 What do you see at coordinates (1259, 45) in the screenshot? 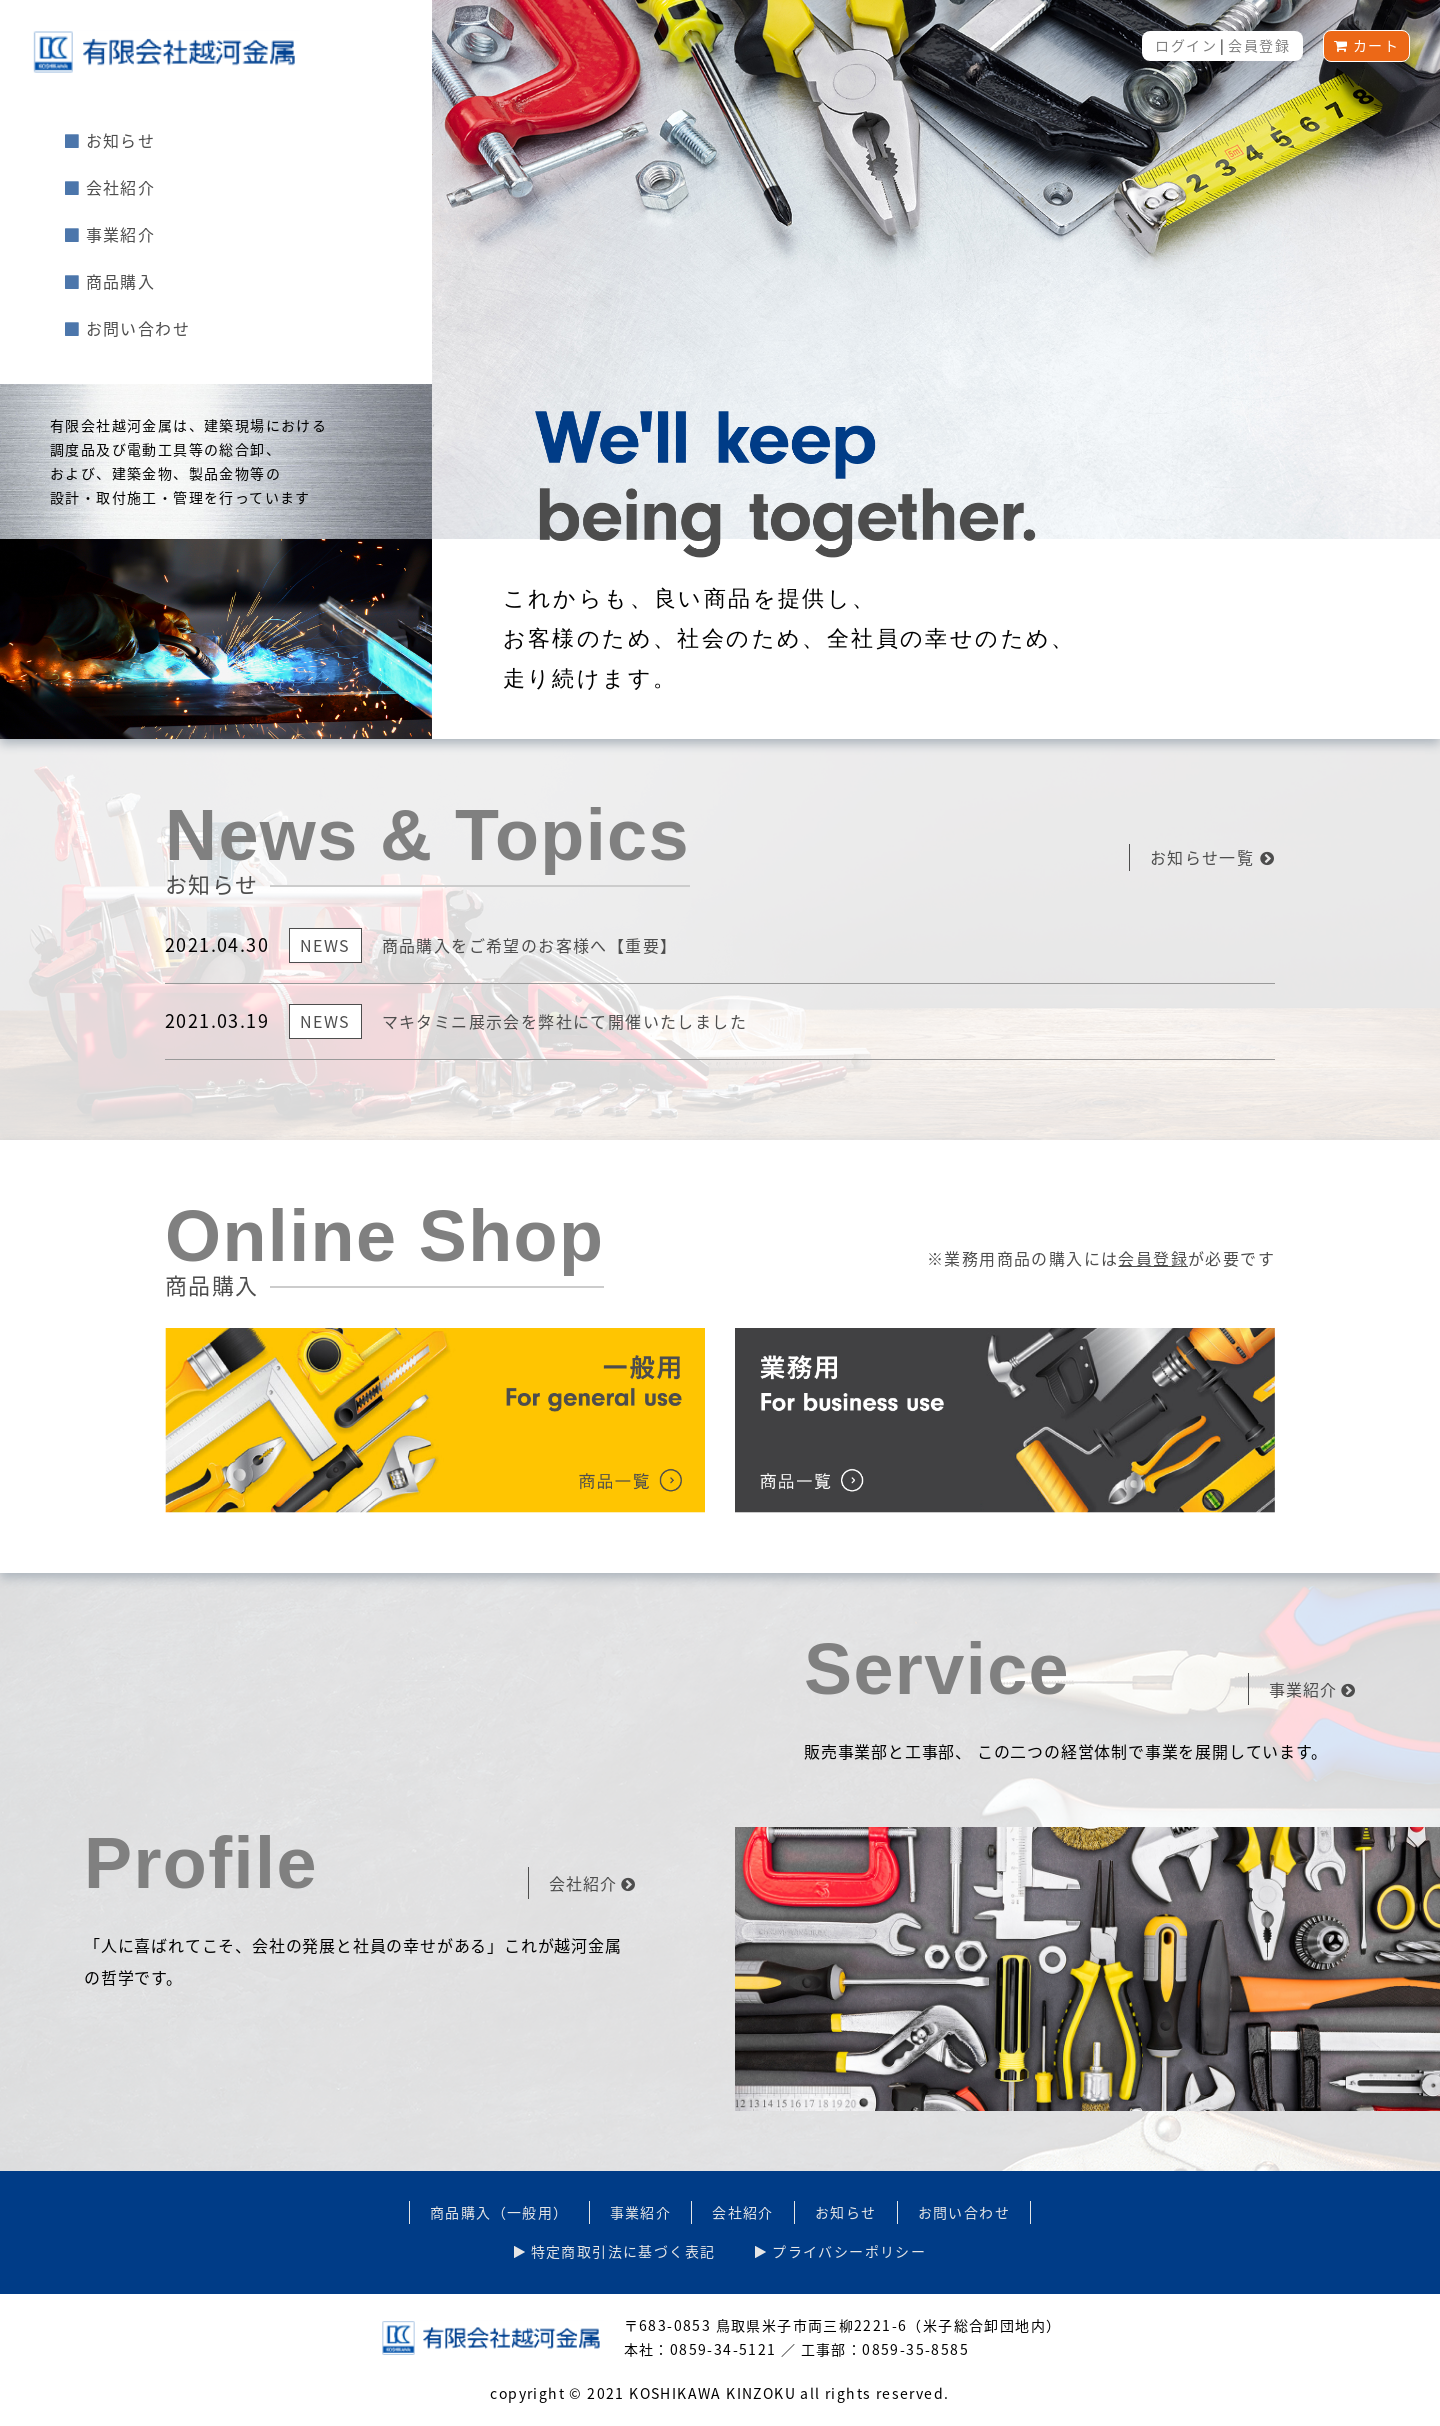
I see `会員登録` at bounding box center [1259, 45].